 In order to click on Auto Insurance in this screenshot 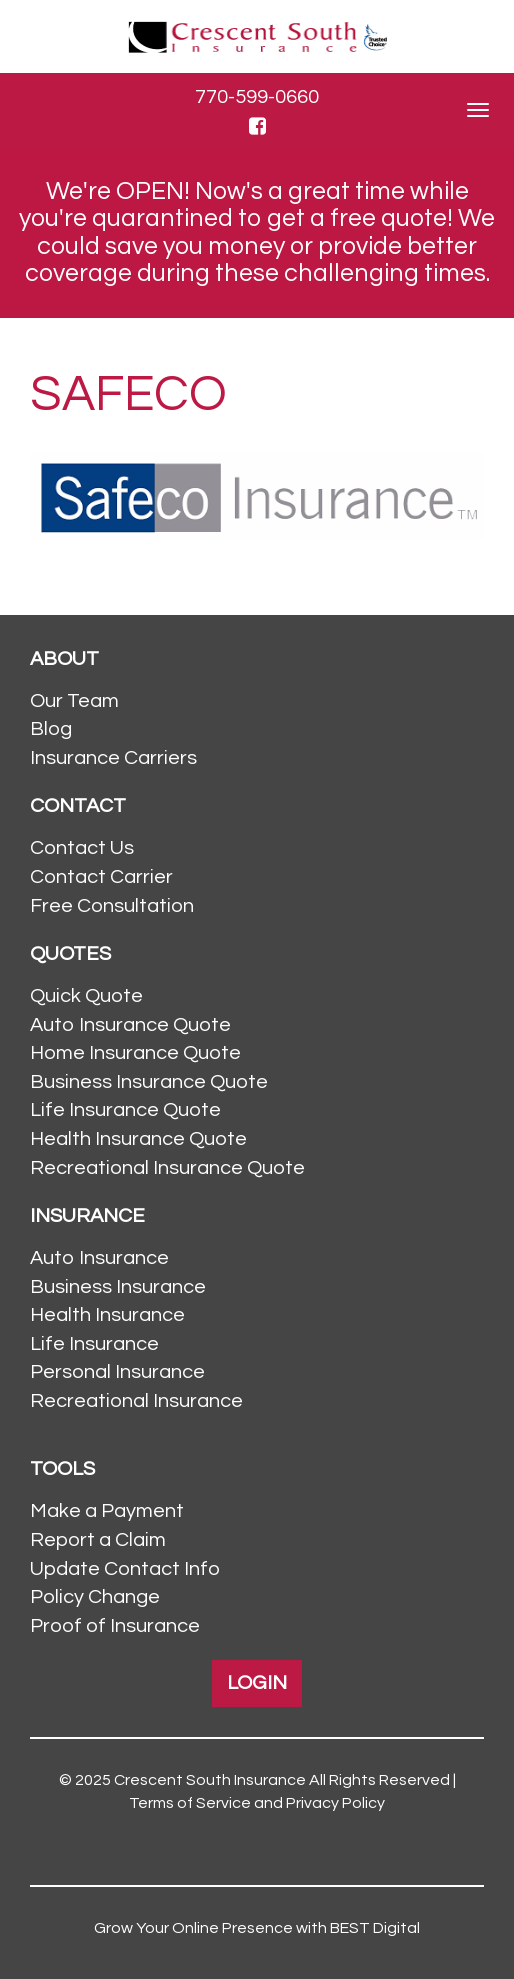, I will do `click(99, 1258)`.